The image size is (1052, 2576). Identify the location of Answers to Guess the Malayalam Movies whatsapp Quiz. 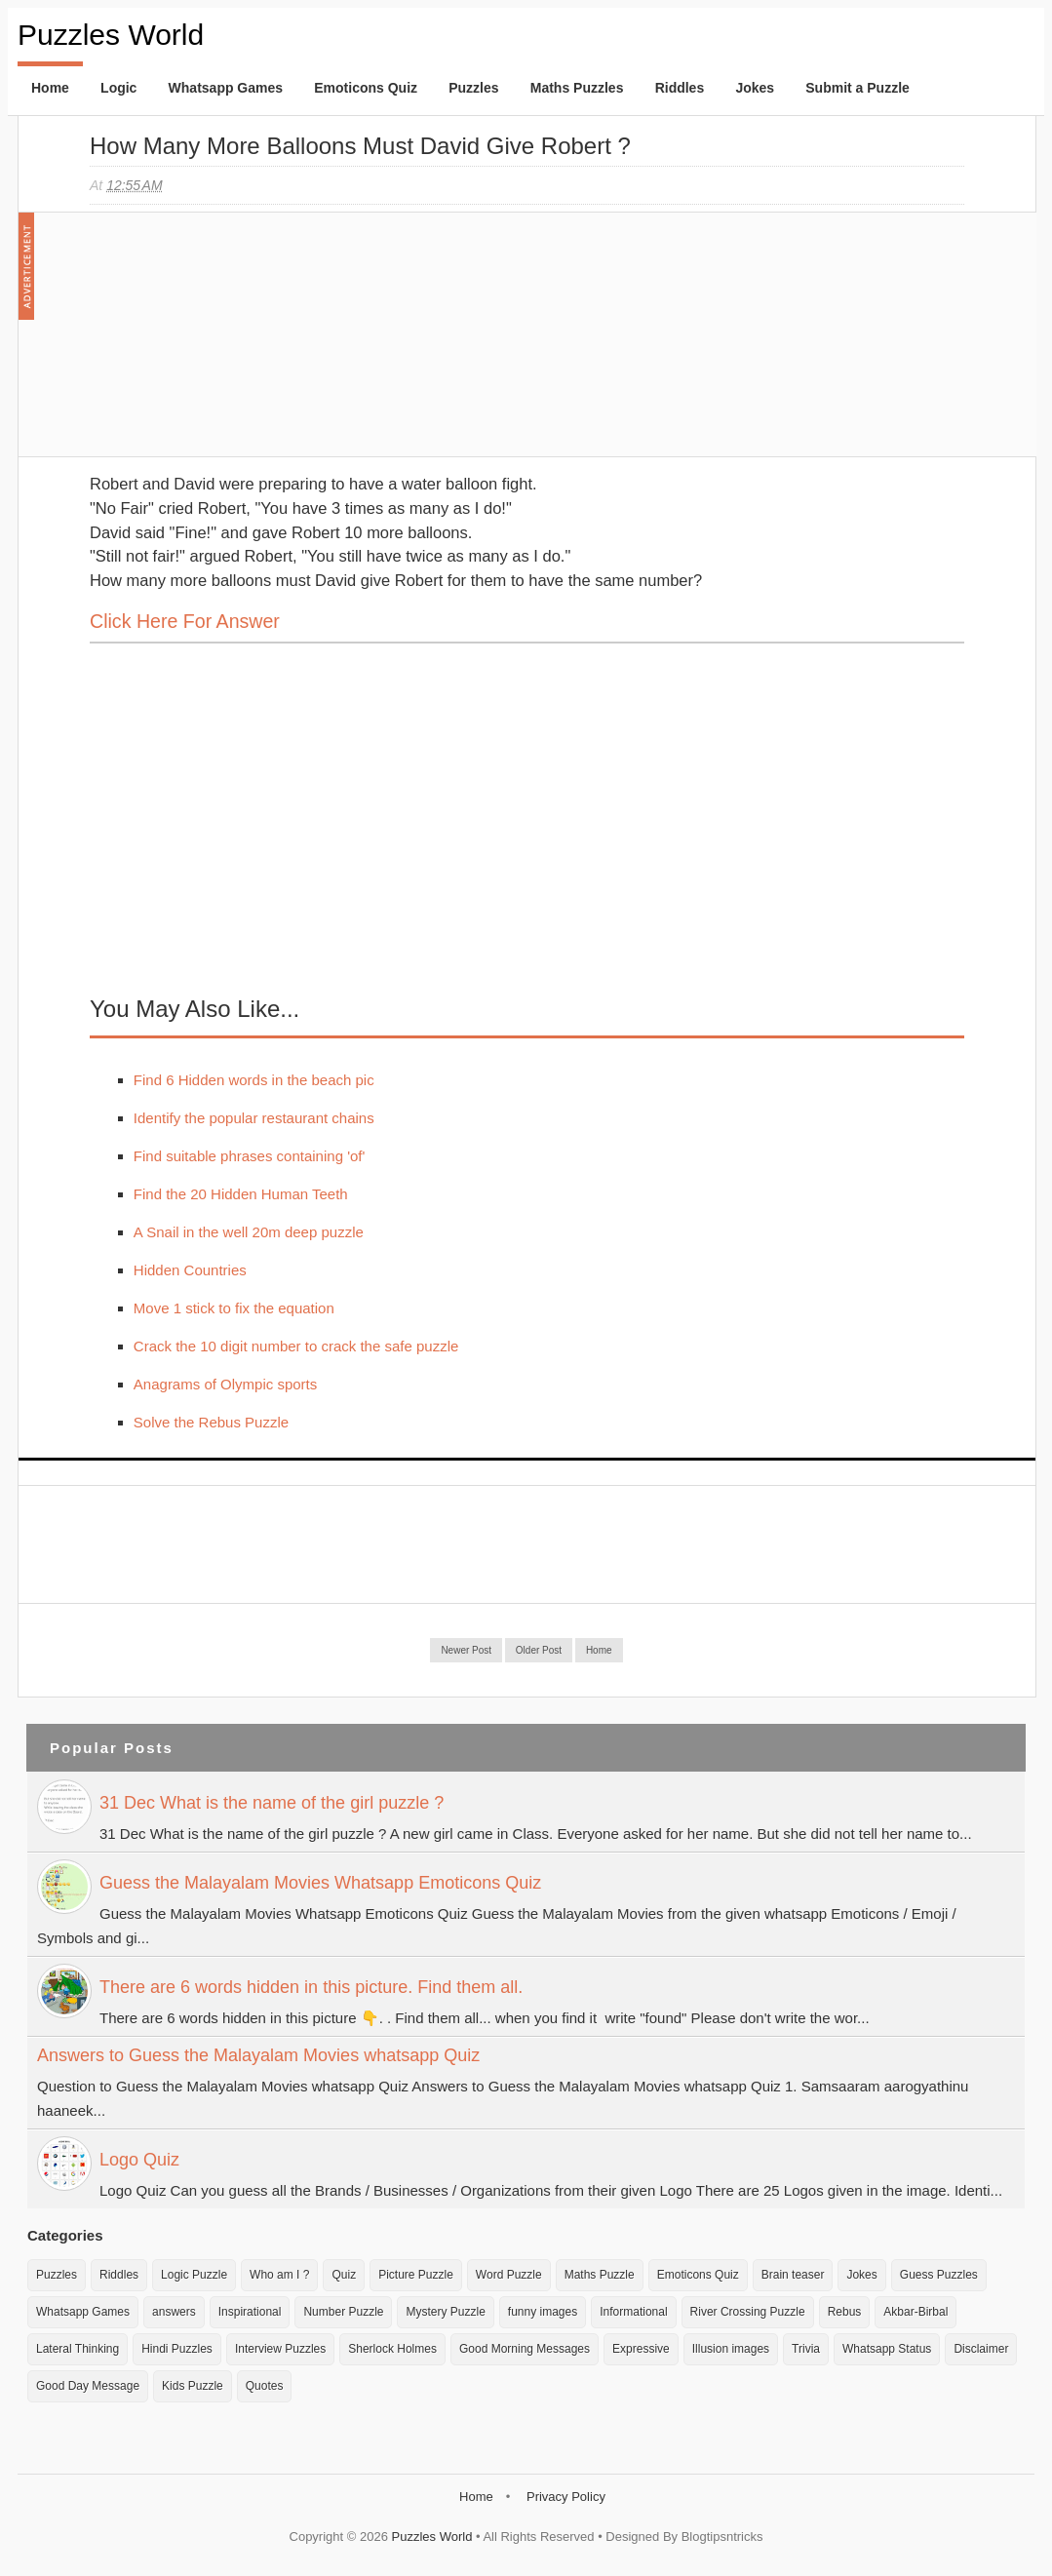
(258, 2055).